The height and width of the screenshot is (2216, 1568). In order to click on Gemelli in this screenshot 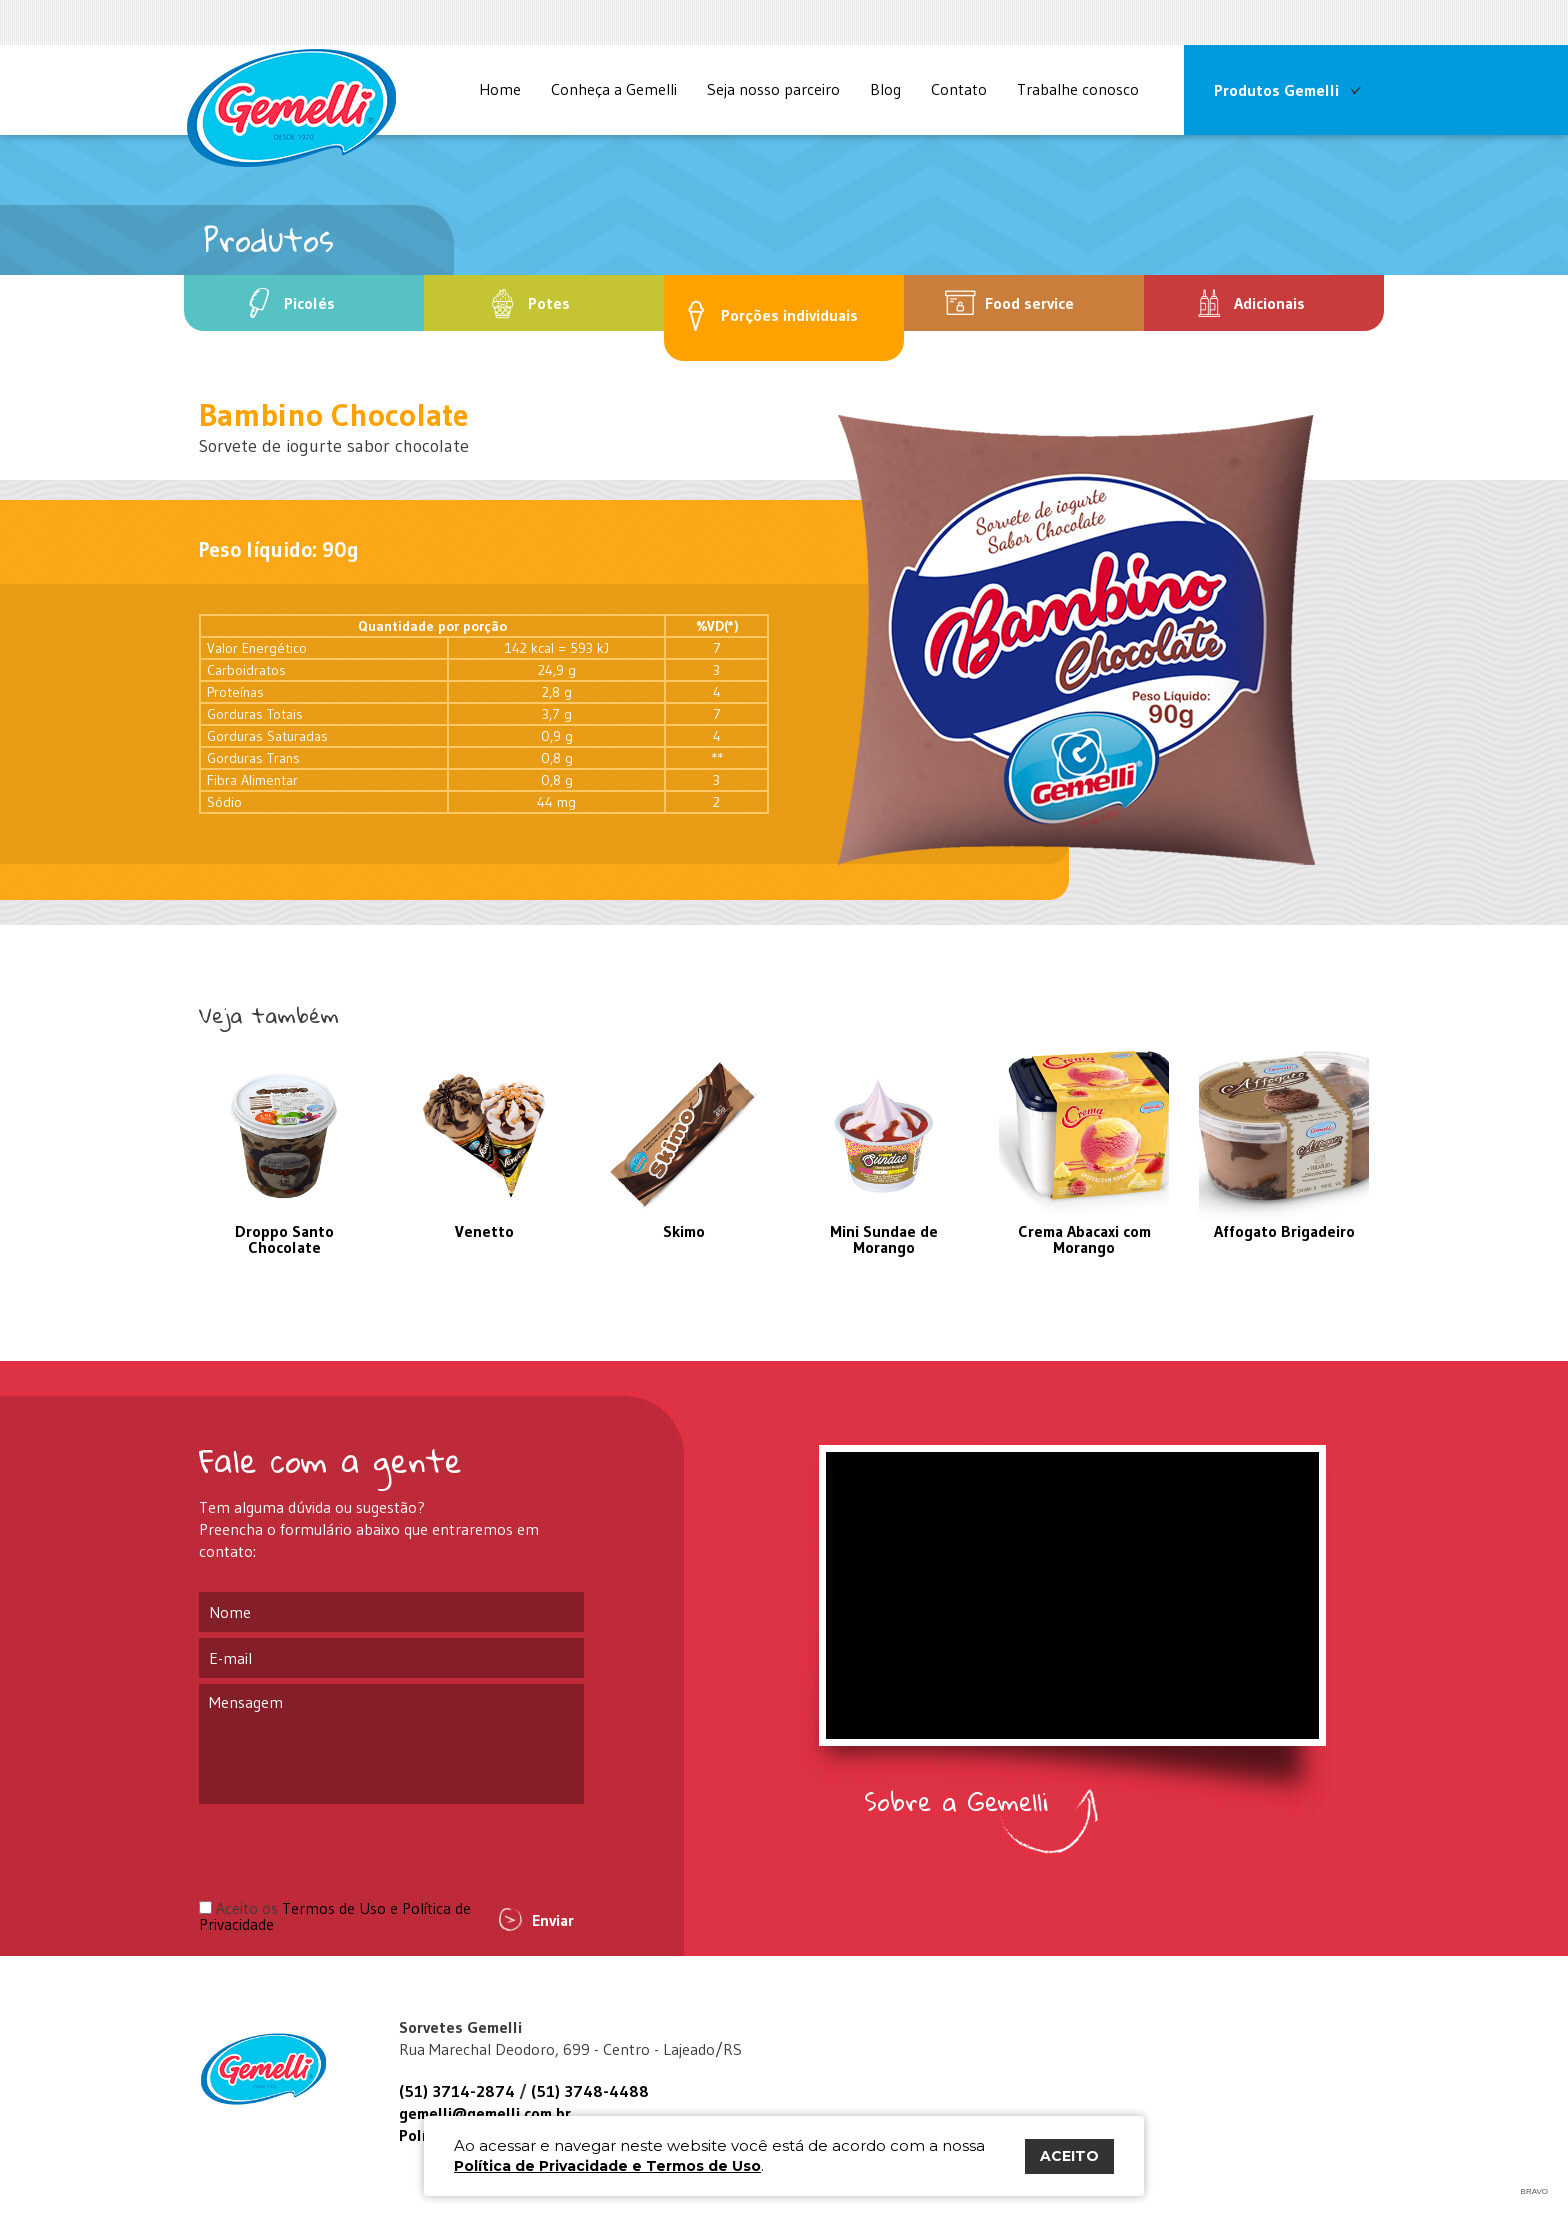, I will do `click(269, 2069)`.